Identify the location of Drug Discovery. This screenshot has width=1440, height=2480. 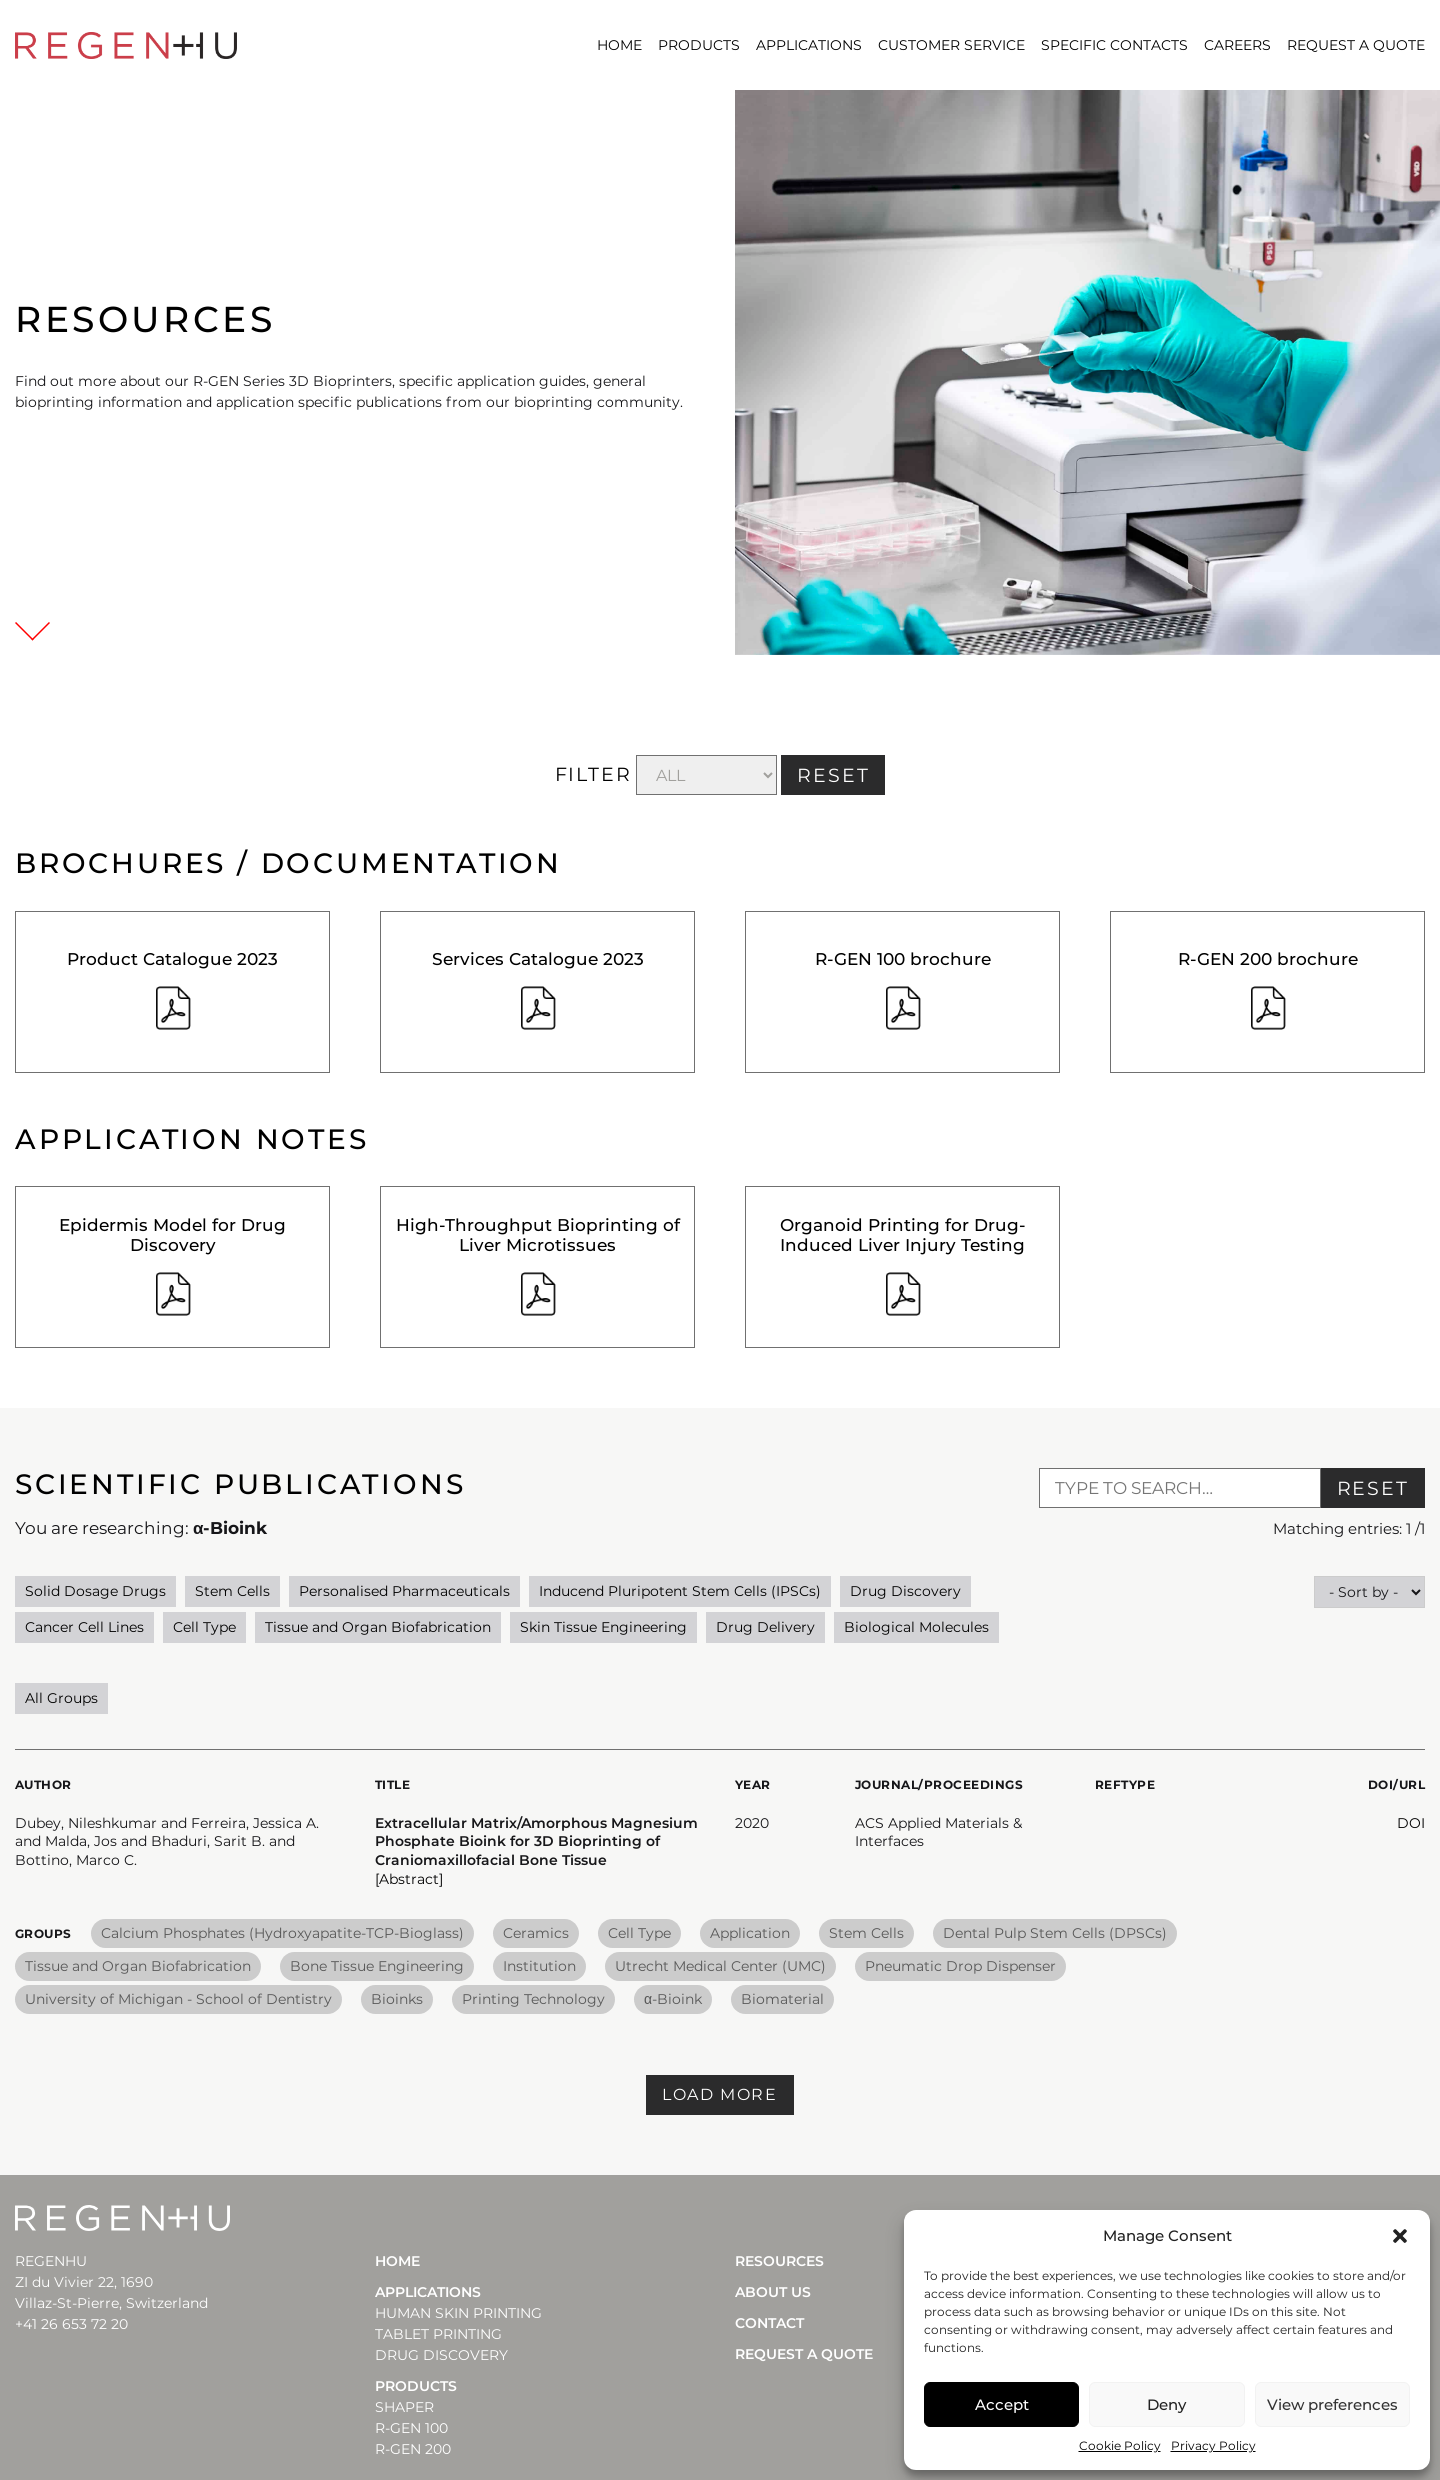
(905, 1591).